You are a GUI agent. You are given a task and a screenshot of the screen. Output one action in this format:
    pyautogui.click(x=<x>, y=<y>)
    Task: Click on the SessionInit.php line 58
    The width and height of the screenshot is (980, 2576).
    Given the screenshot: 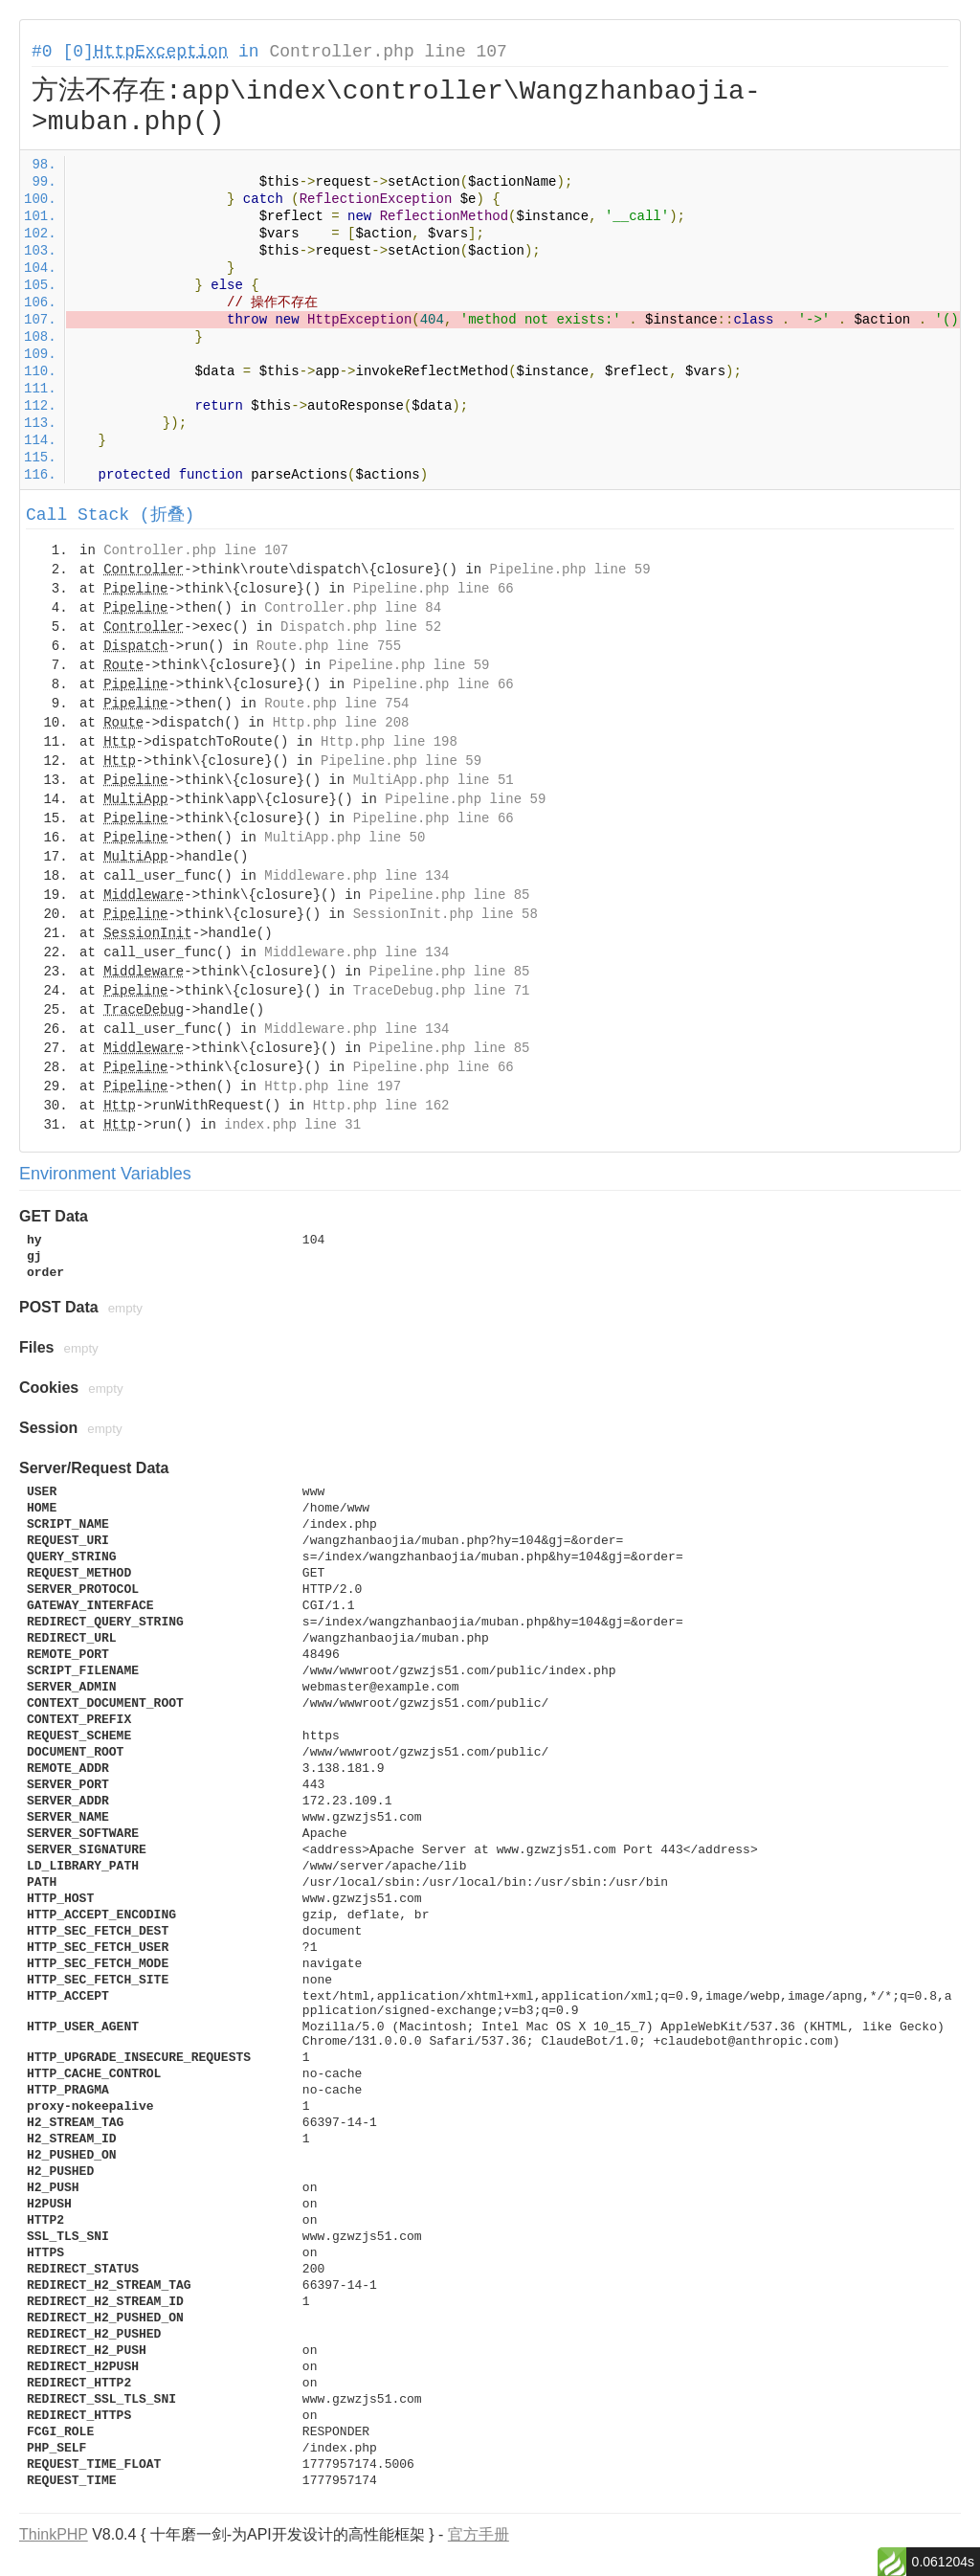 What is the action you would take?
    pyautogui.click(x=445, y=914)
    